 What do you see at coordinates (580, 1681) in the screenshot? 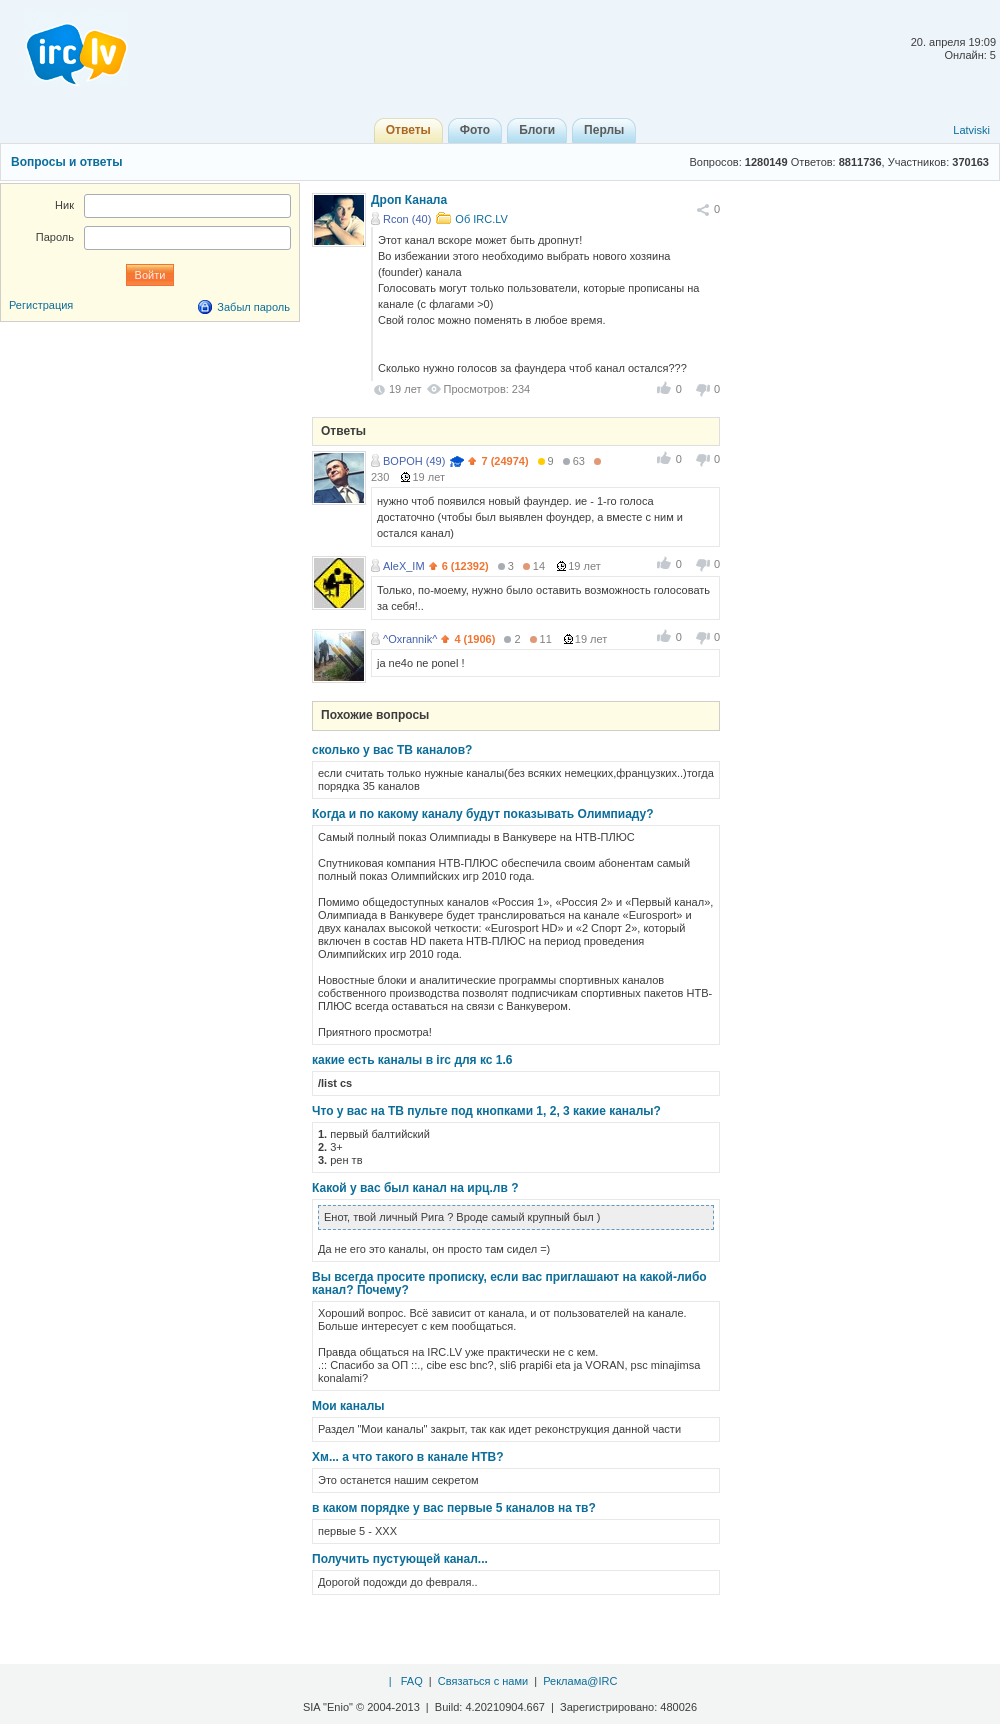
I see `Реклама@IRC` at bounding box center [580, 1681].